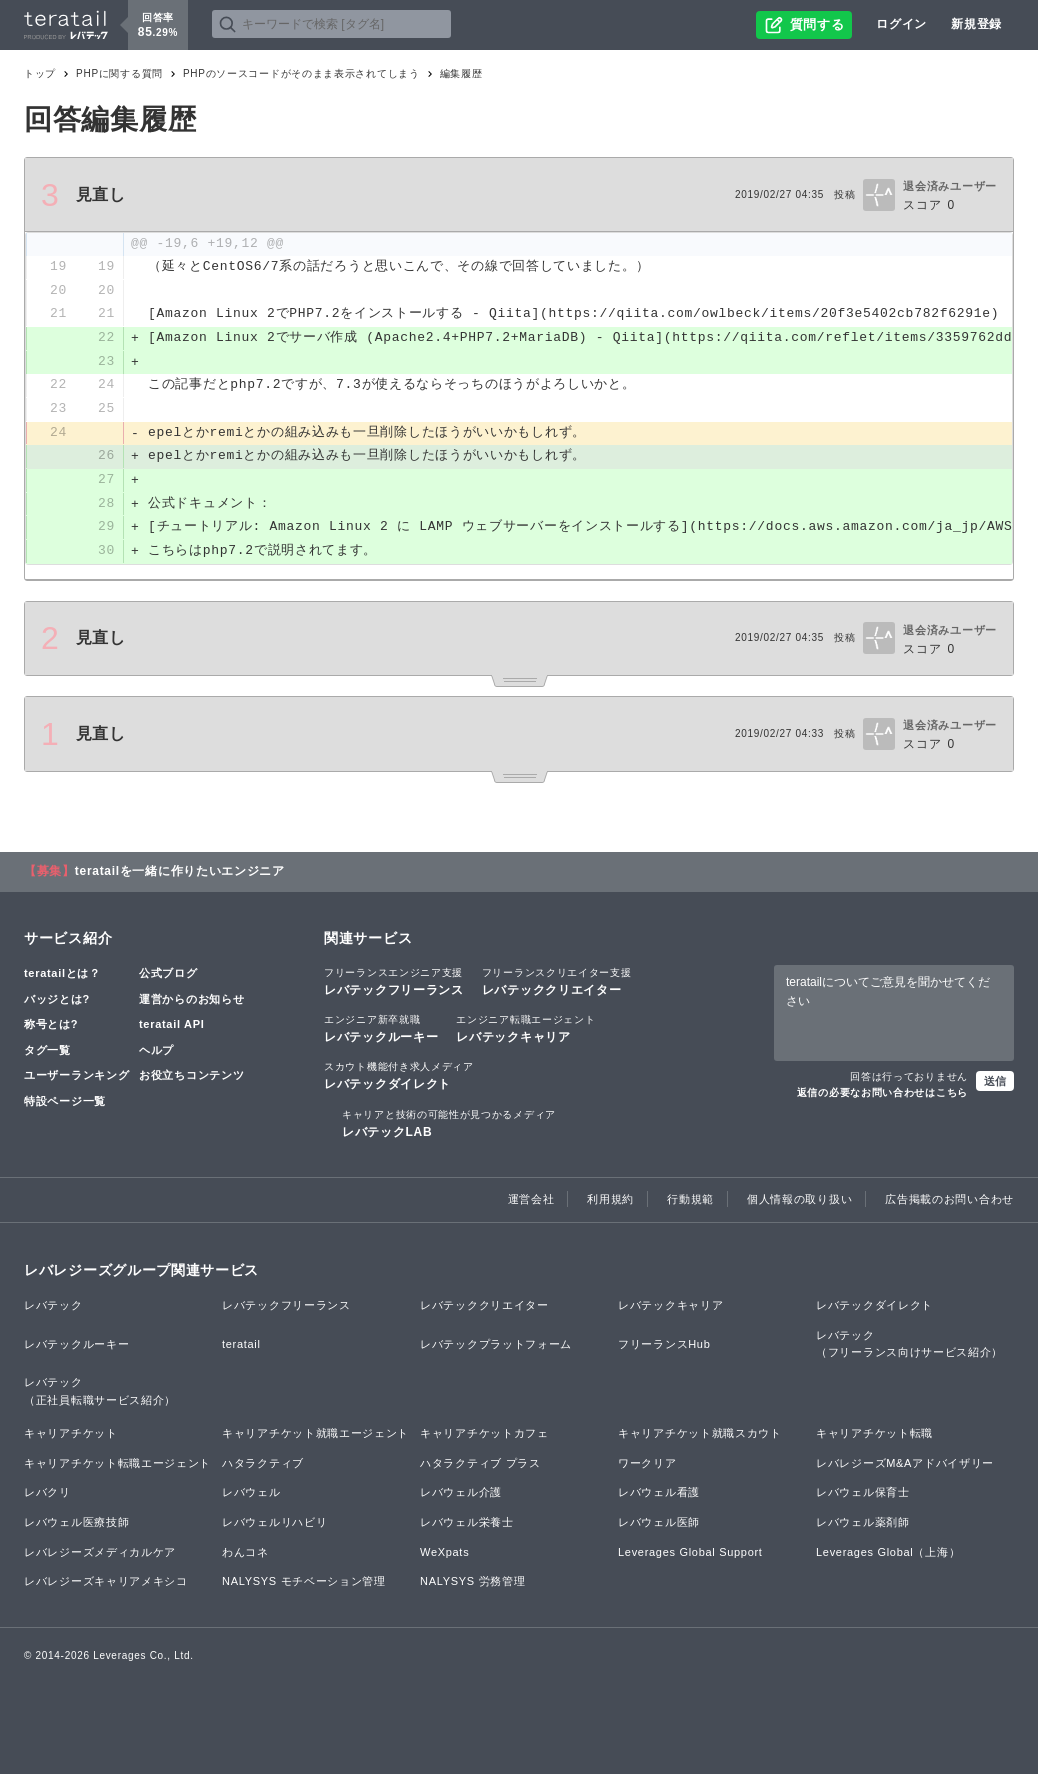 The width and height of the screenshot is (1038, 1777). What do you see at coordinates (484, 1437) in the screenshot?
I see `キャリアチケットカフェ` at bounding box center [484, 1437].